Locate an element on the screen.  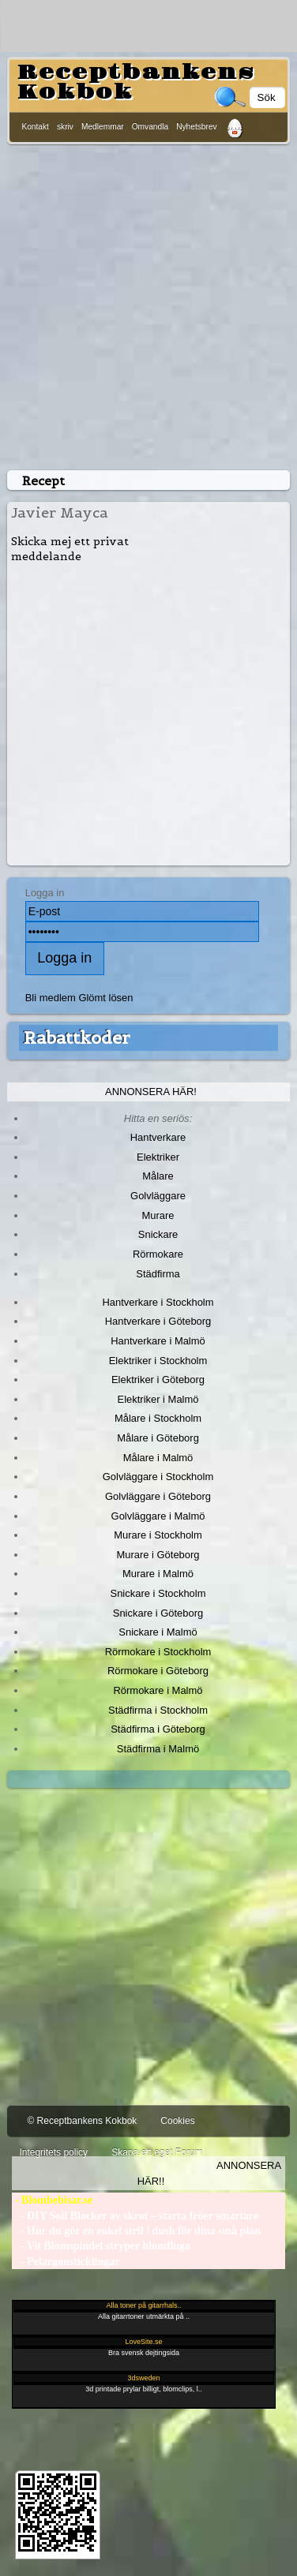
- DIY Soil Blocker av skrot – starta fröer smartare is located at coordinates (135, 2216).